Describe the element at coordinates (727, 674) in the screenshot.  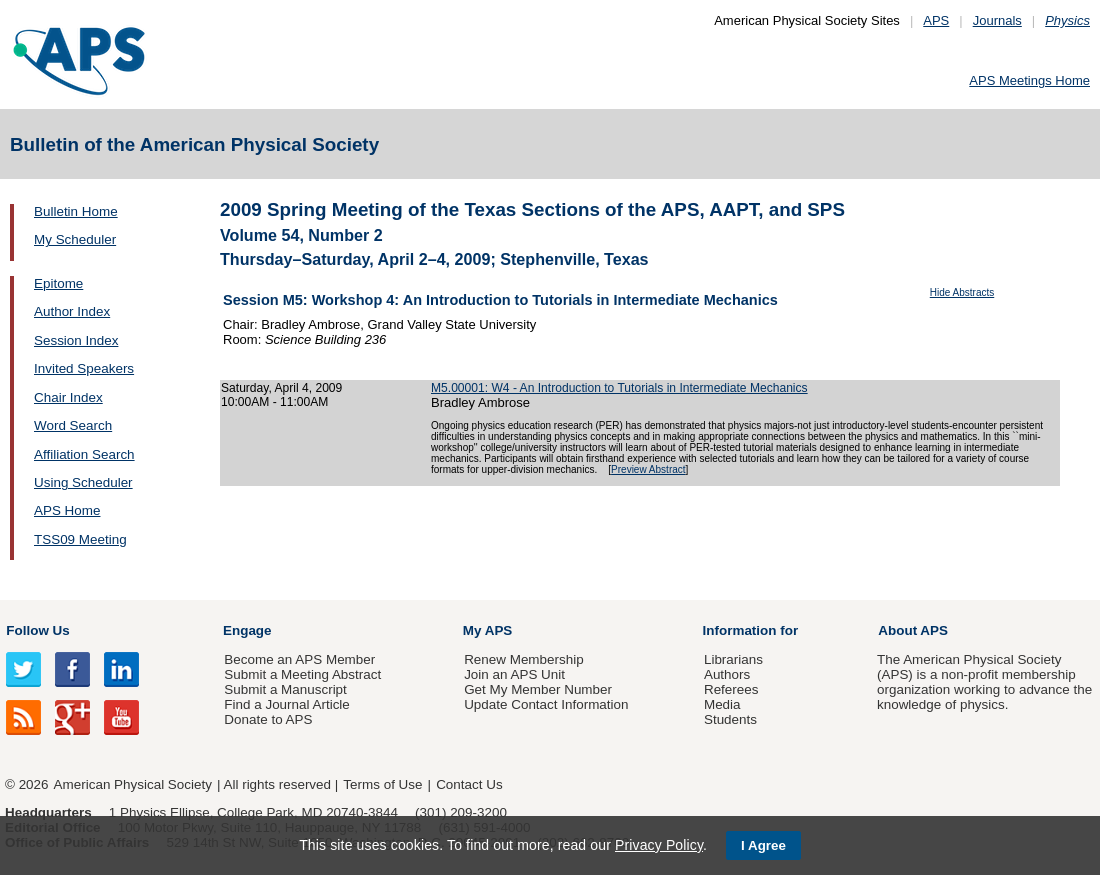
I see `Authors` at that location.